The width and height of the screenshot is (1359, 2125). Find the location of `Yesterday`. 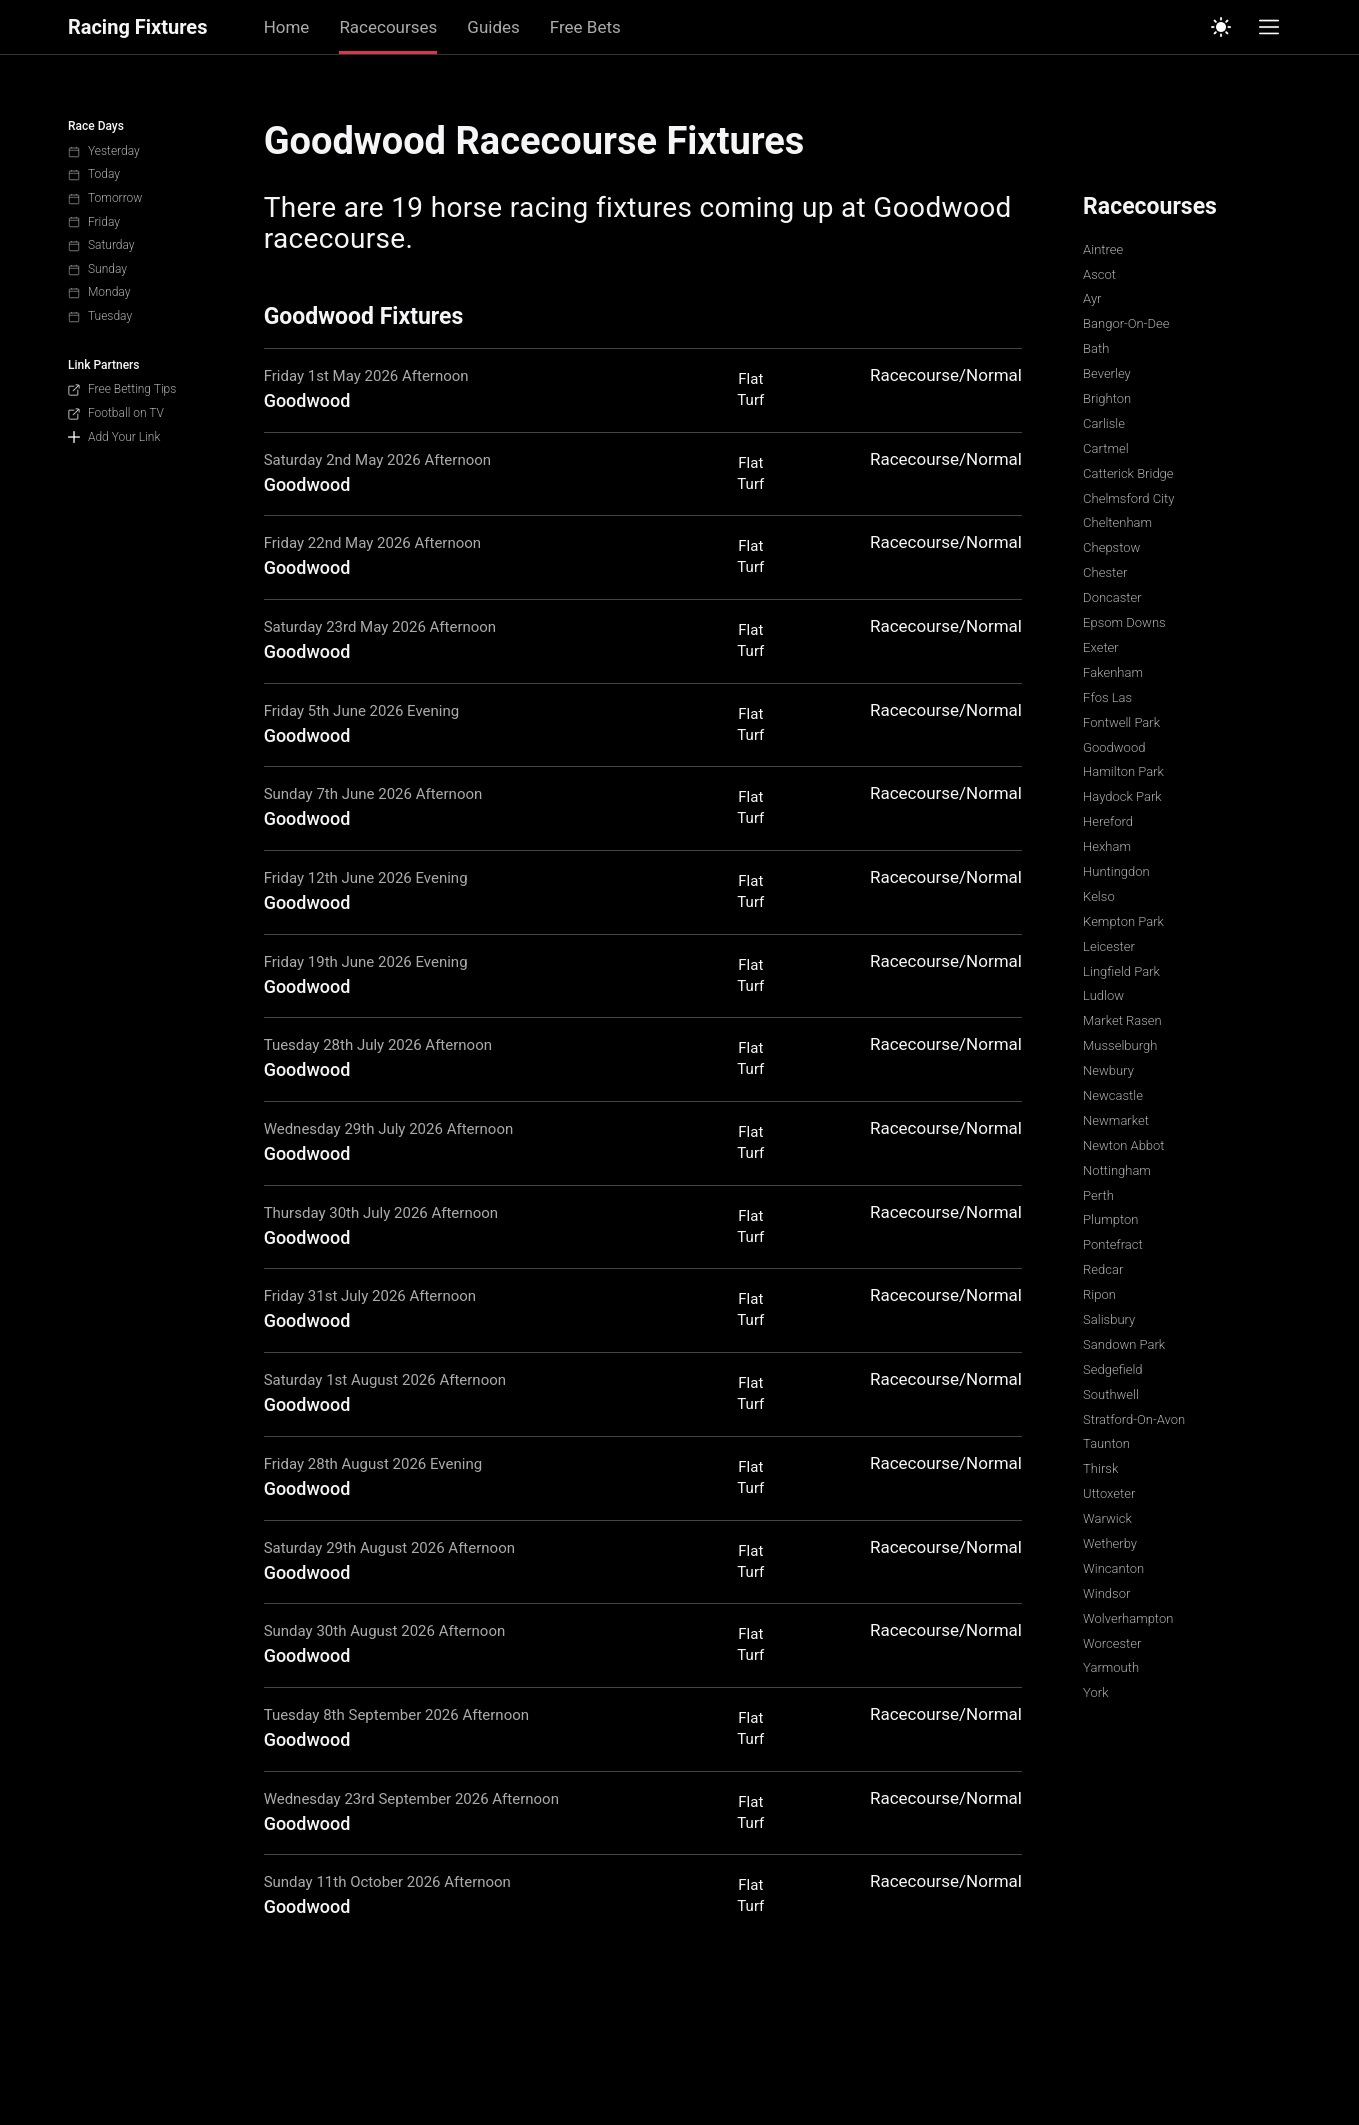

Yesterday is located at coordinates (104, 151).